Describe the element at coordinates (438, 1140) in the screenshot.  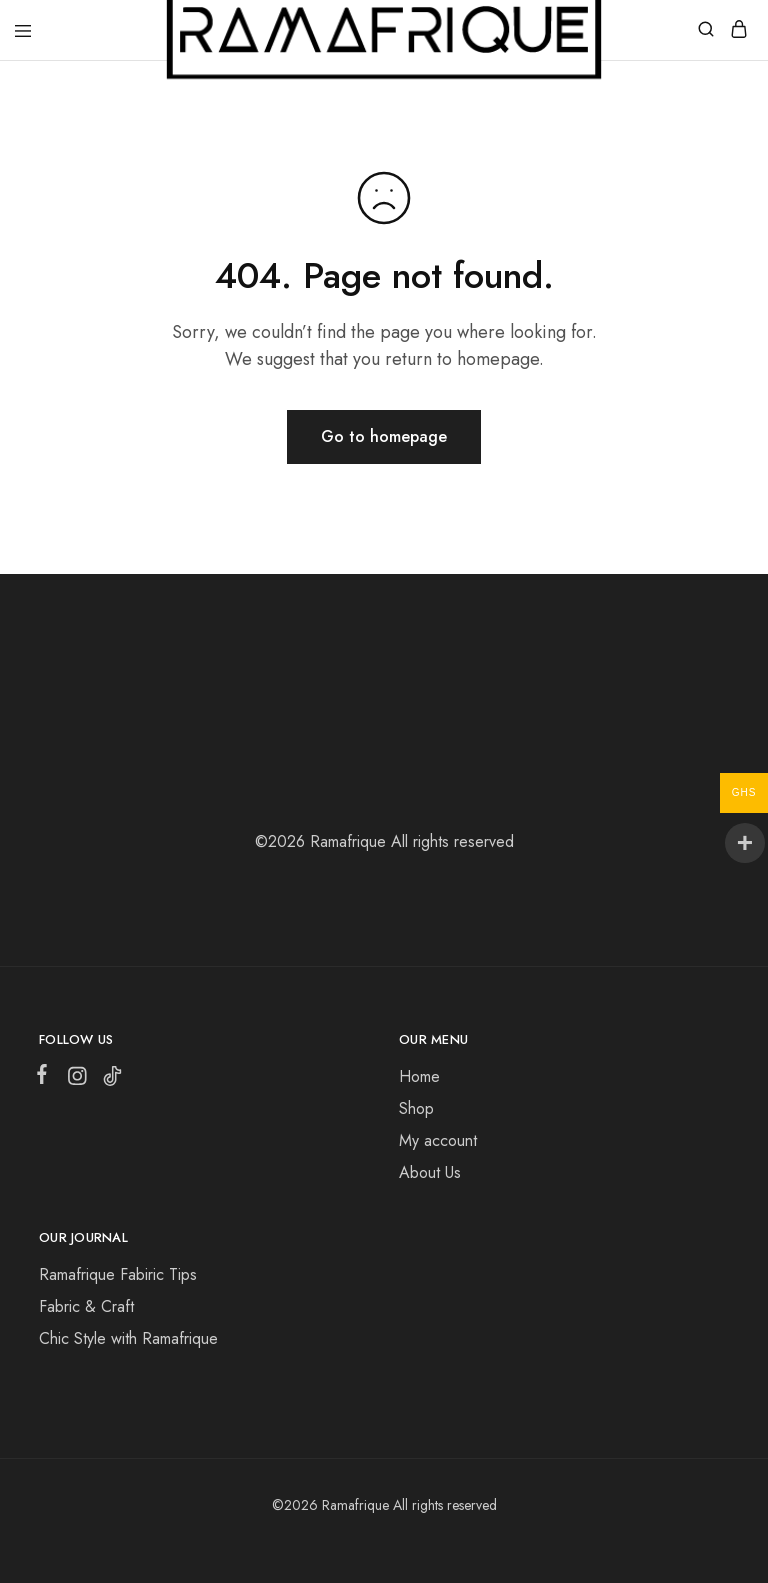
I see `My account` at that location.